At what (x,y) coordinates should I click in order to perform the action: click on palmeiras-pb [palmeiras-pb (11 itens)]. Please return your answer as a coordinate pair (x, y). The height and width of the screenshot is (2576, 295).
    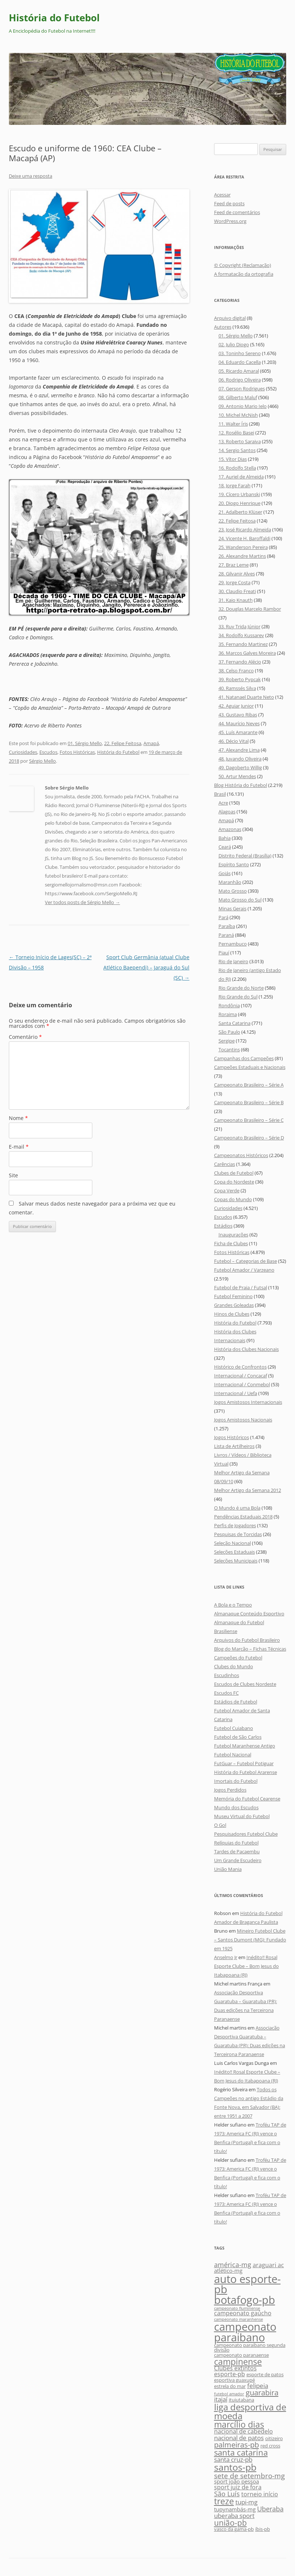
    Looking at the image, I should click on (236, 2444).